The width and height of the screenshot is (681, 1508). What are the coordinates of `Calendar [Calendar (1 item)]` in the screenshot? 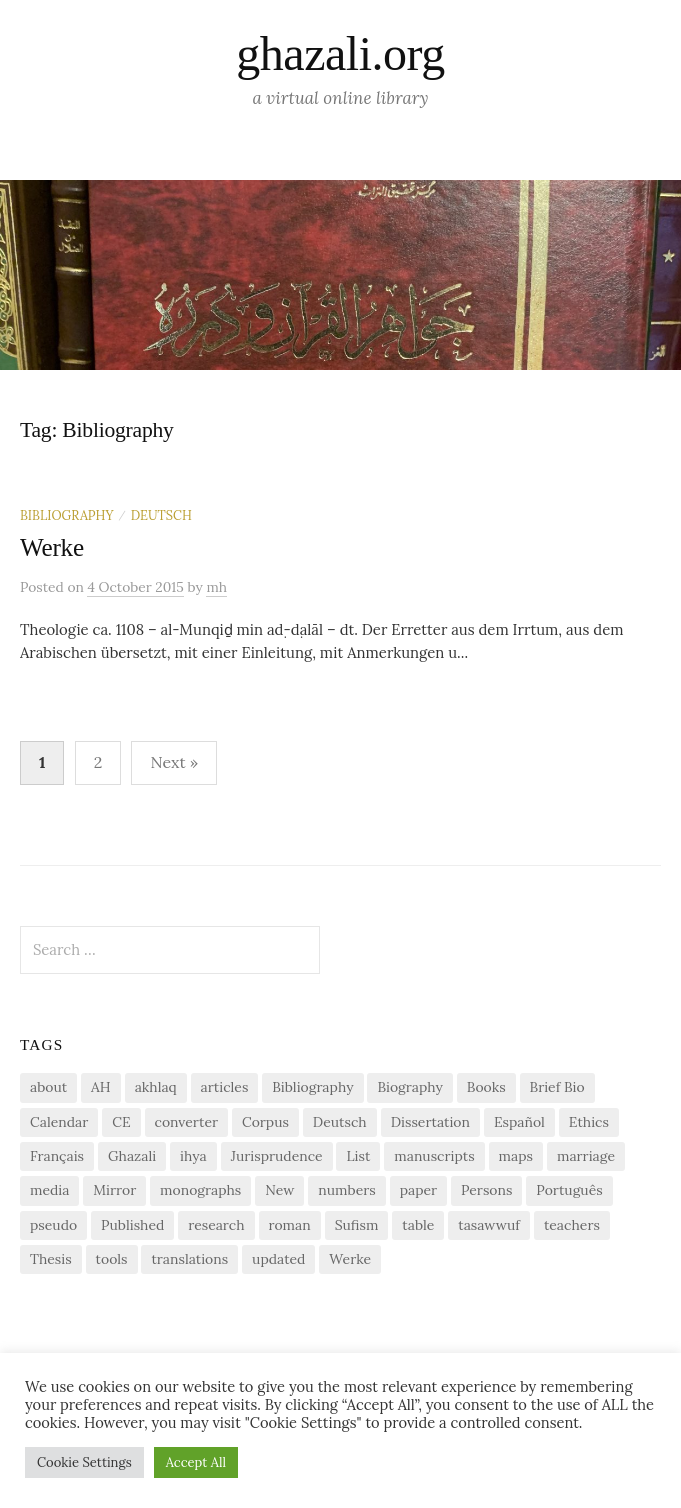 It's located at (59, 1122).